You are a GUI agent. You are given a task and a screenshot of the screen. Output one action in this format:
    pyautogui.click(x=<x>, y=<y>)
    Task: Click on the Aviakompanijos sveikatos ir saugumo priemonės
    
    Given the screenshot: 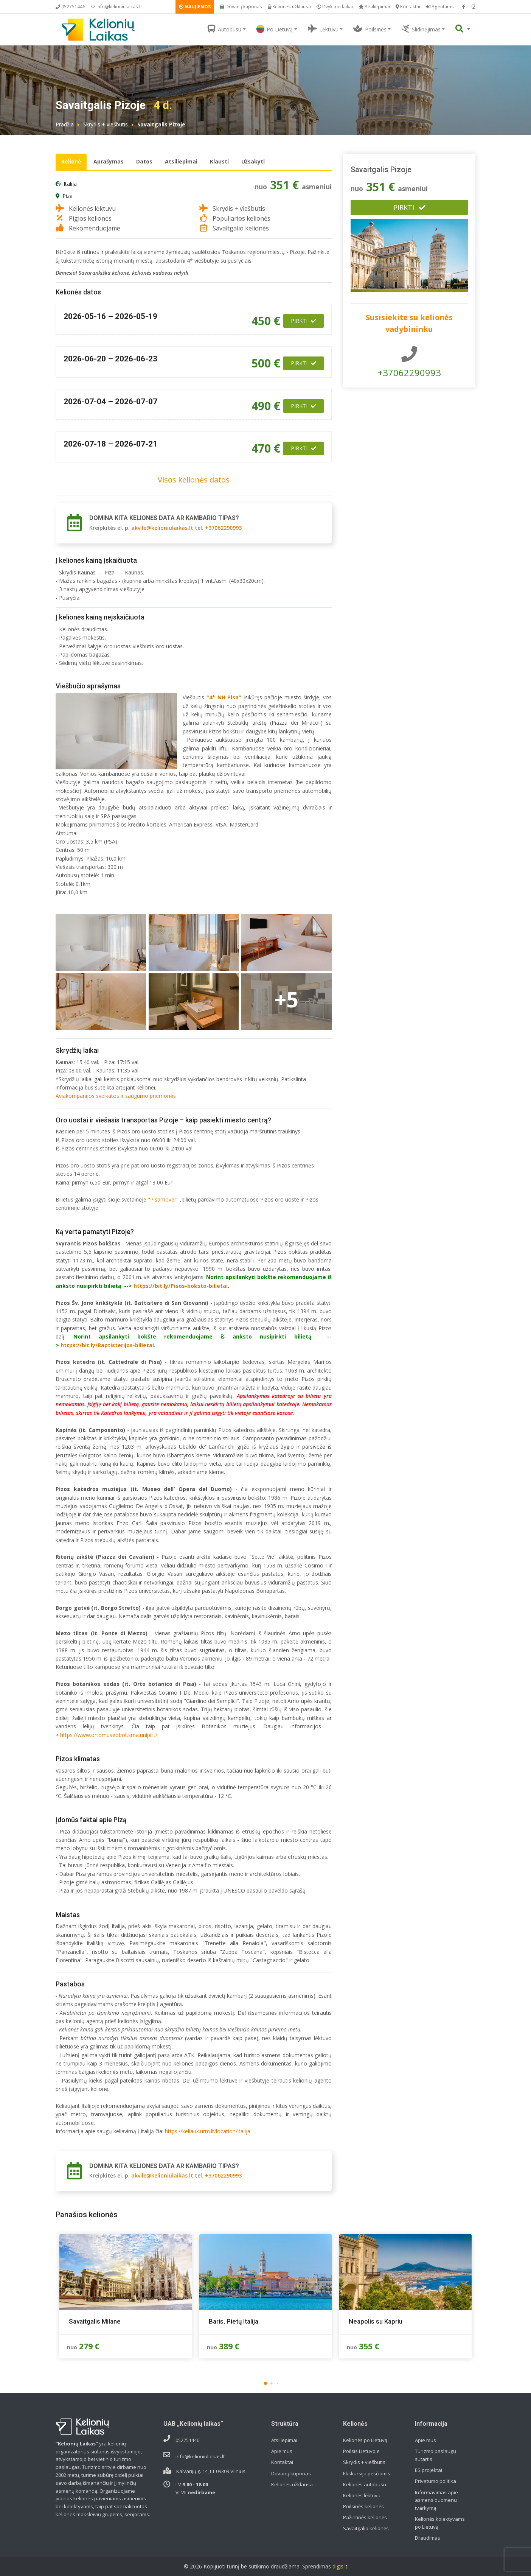 What is the action you would take?
    pyautogui.click(x=116, y=1095)
    